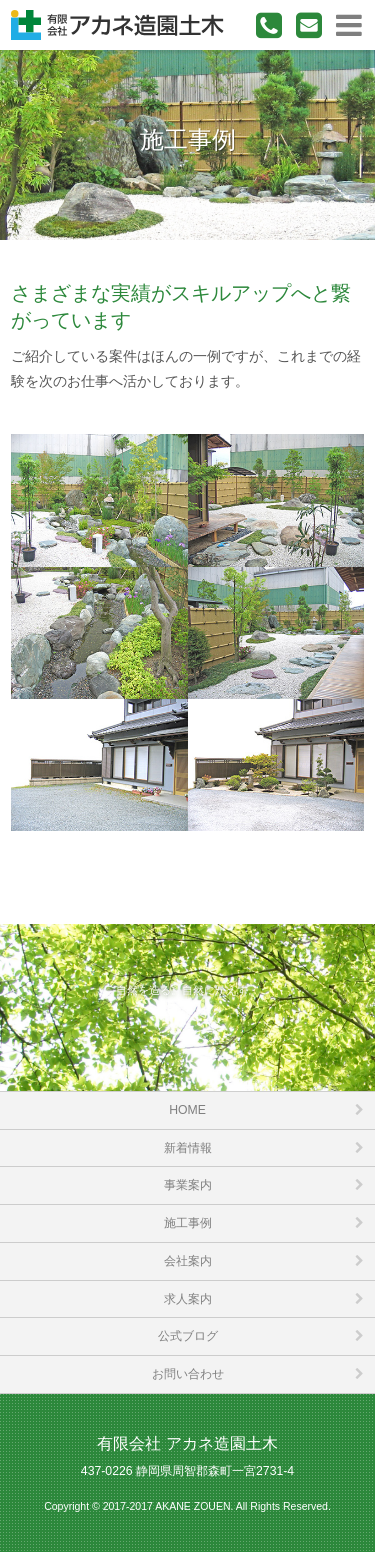 The width and height of the screenshot is (375, 1552). What do you see at coordinates (188, 1261) in the screenshot?
I see `会社案内` at bounding box center [188, 1261].